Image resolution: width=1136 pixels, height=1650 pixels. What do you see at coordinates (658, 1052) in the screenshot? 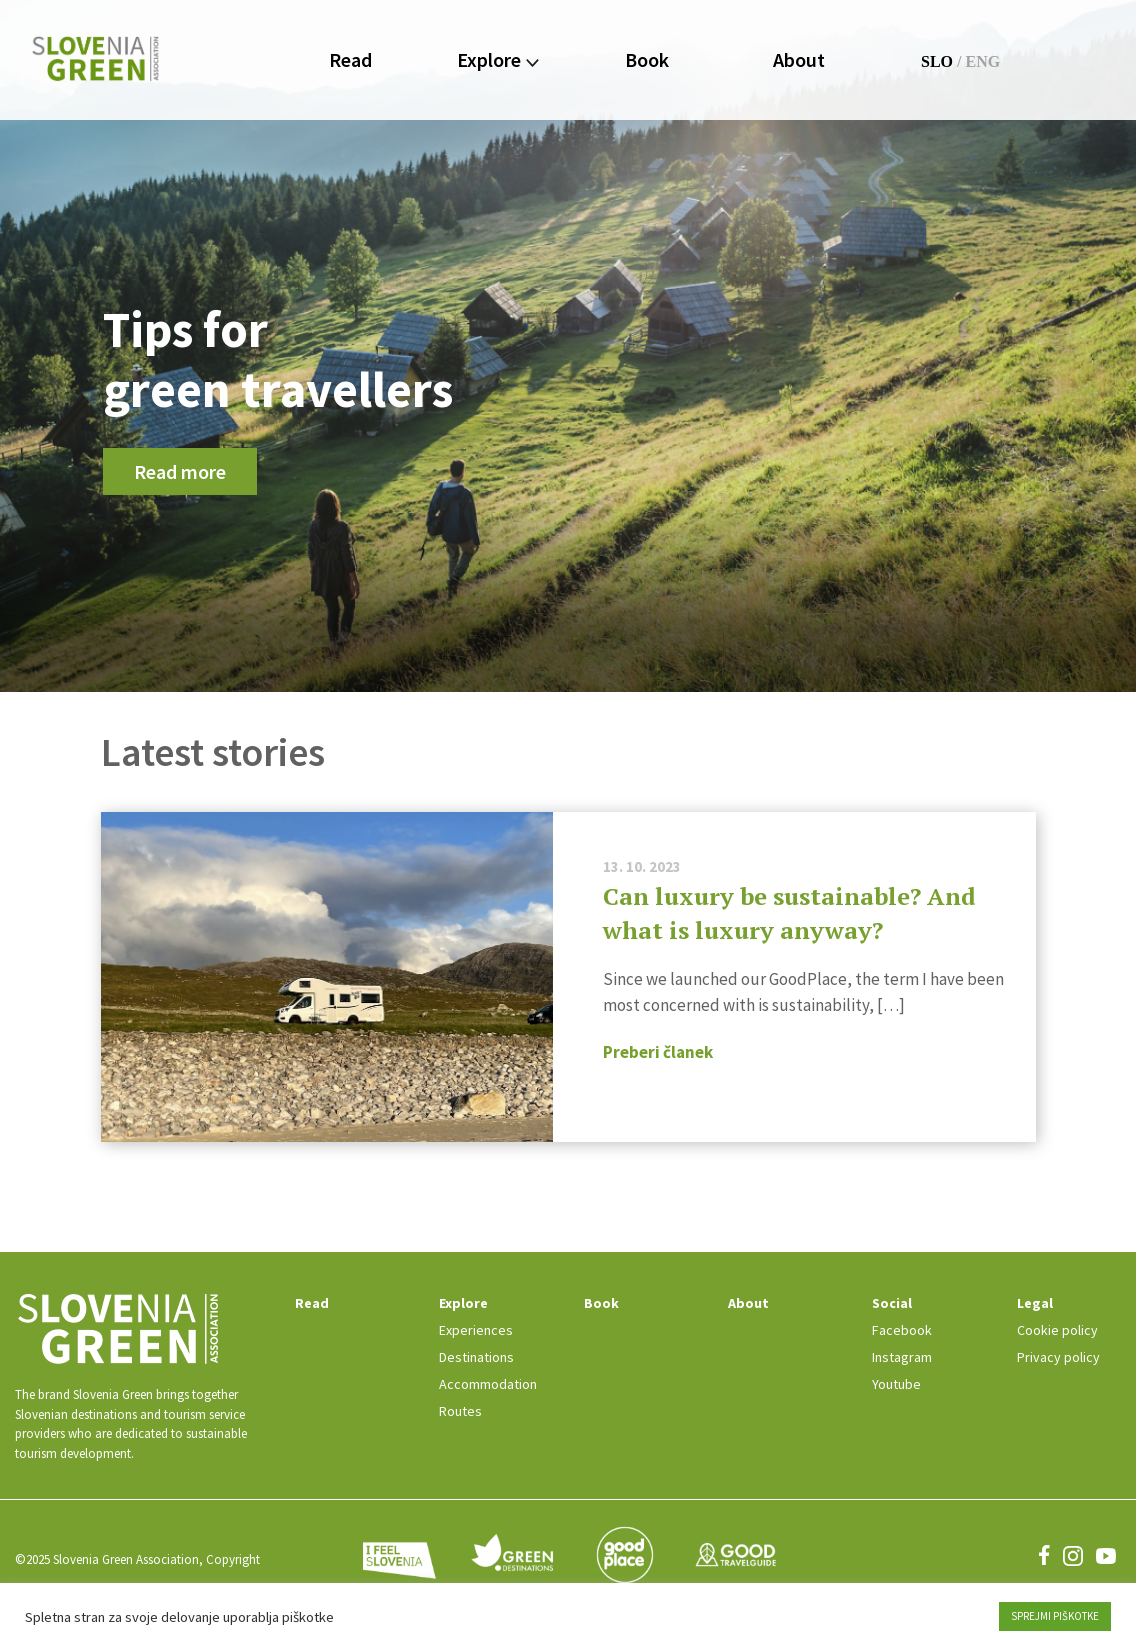
I see `Preberi članek` at bounding box center [658, 1052].